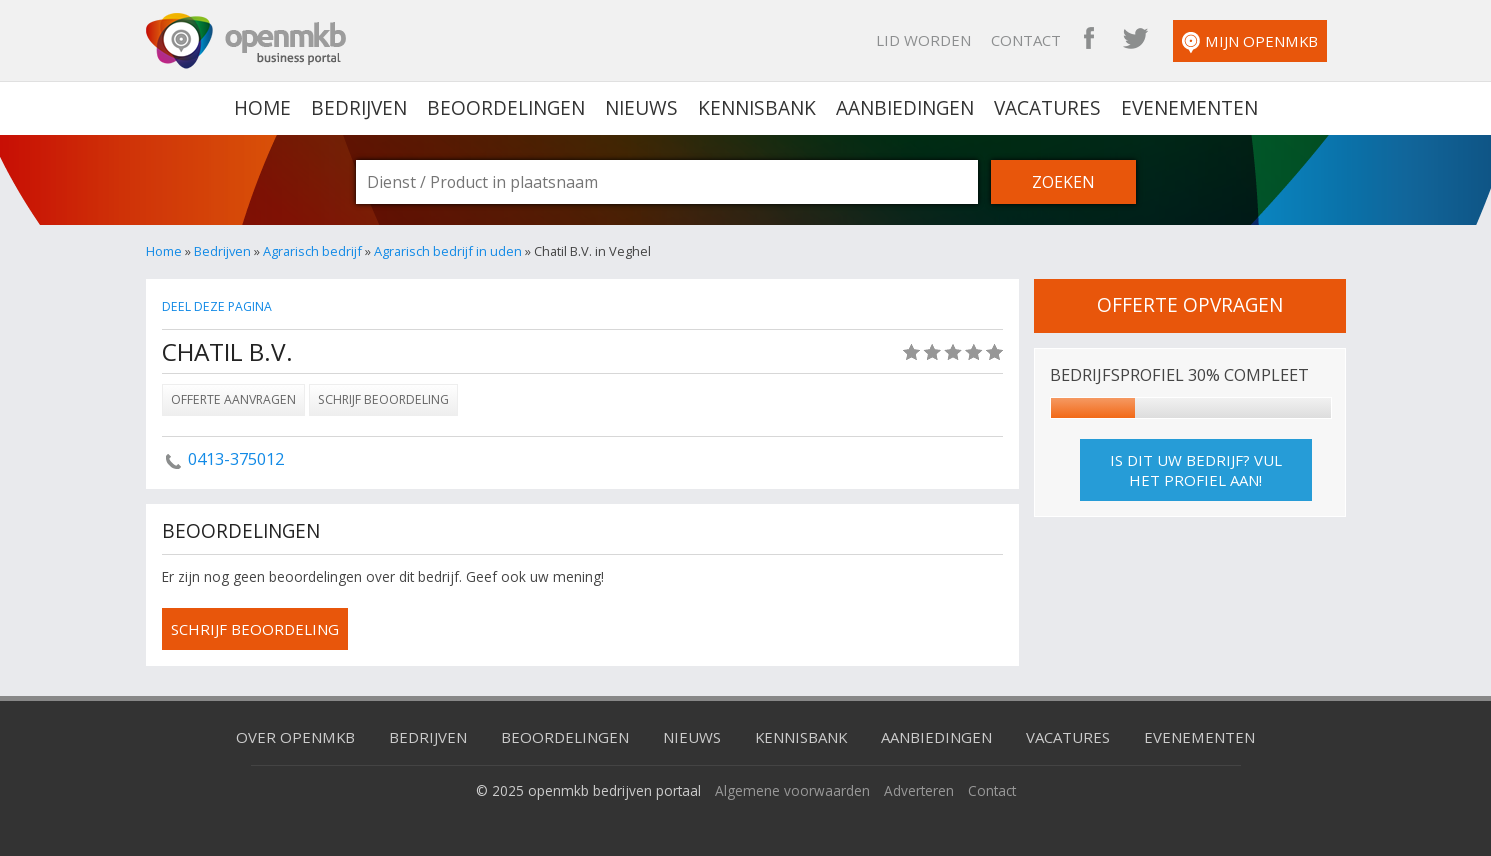  I want to click on Beoordelingen, so click(506, 108).